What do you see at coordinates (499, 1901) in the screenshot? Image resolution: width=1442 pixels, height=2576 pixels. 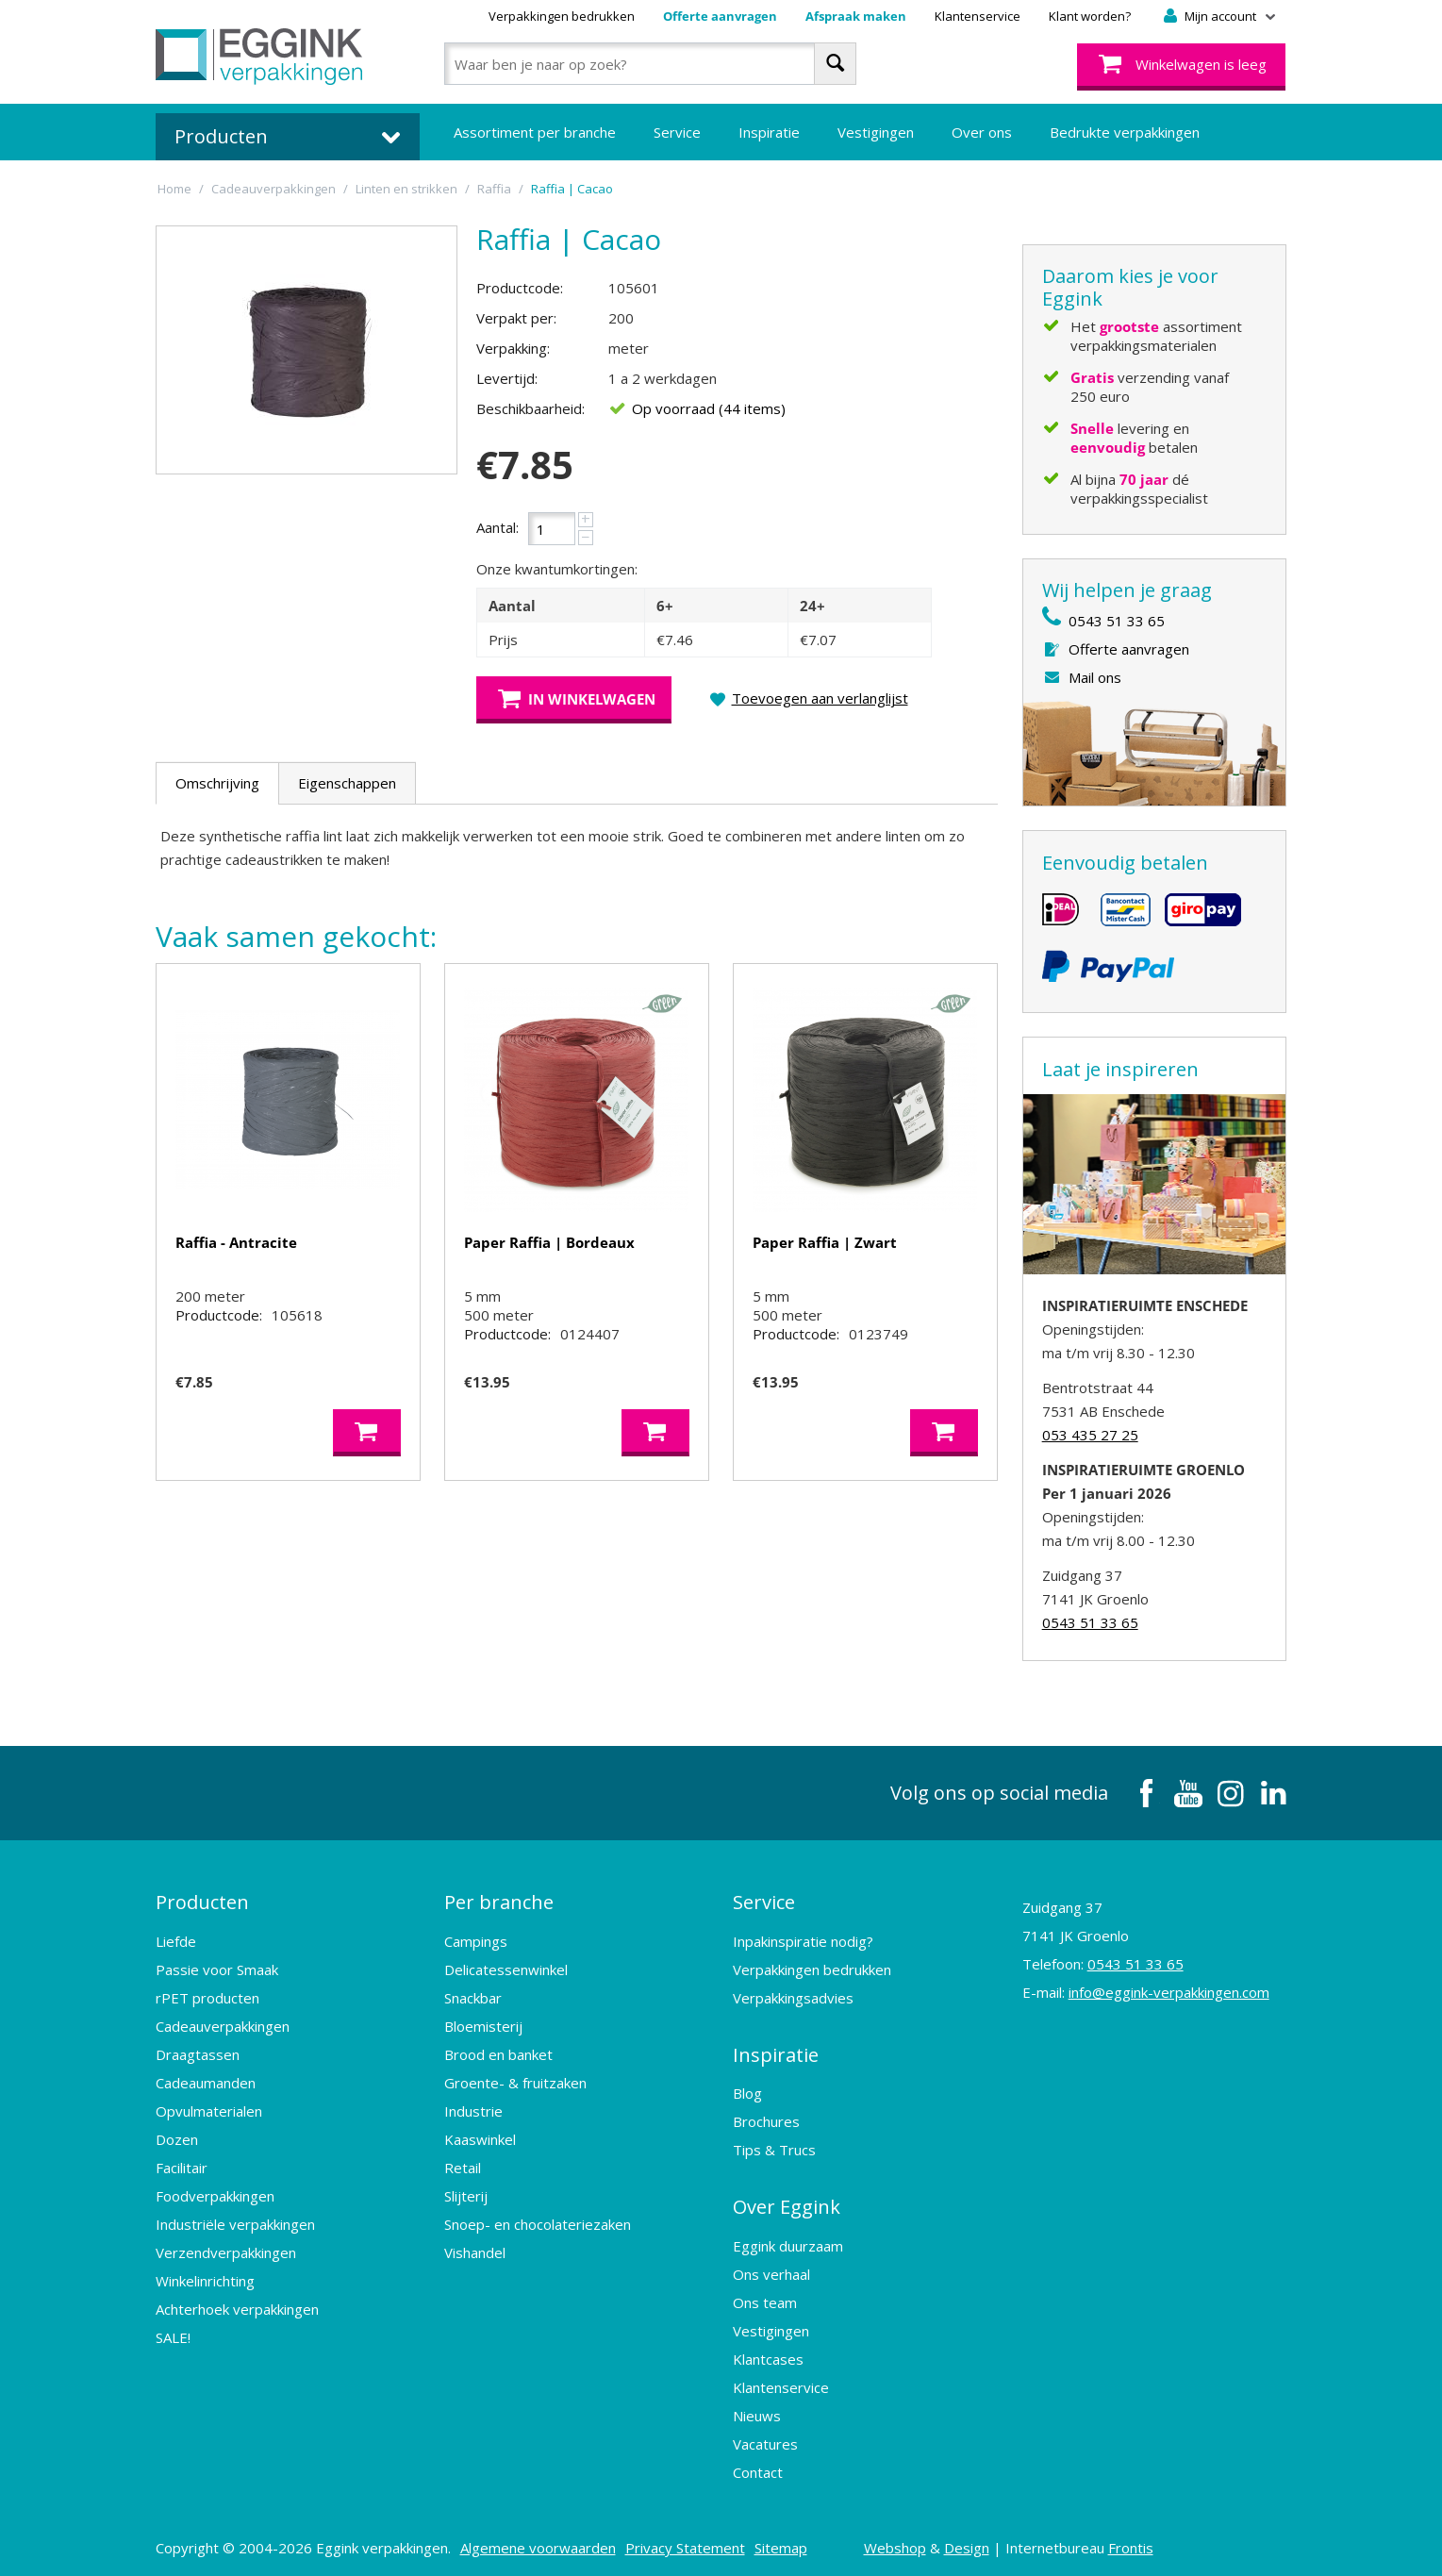 I see `Per branche` at bounding box center [499, 1901].